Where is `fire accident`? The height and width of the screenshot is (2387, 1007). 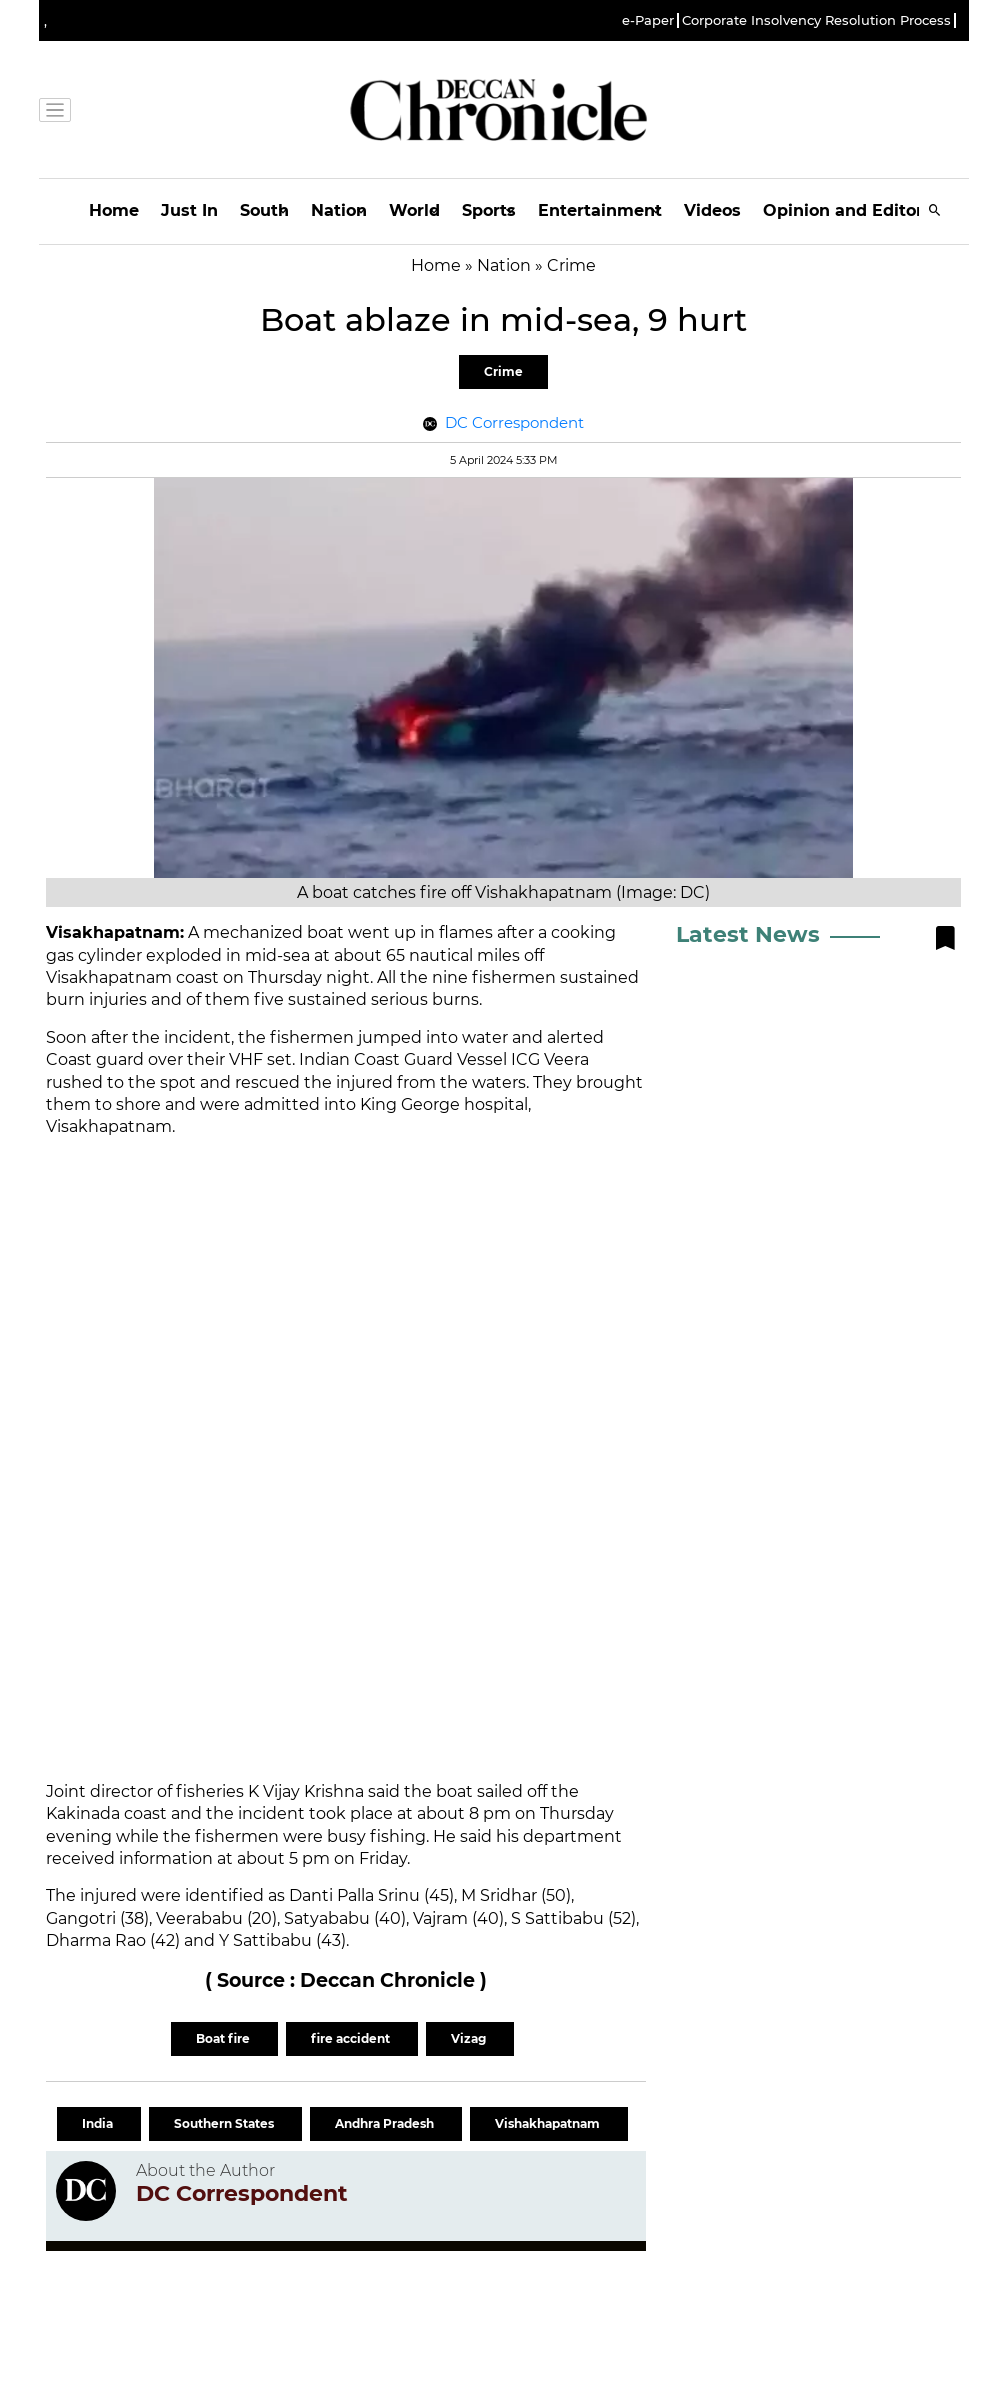 fire accident is located at coordinates (352, 2038).